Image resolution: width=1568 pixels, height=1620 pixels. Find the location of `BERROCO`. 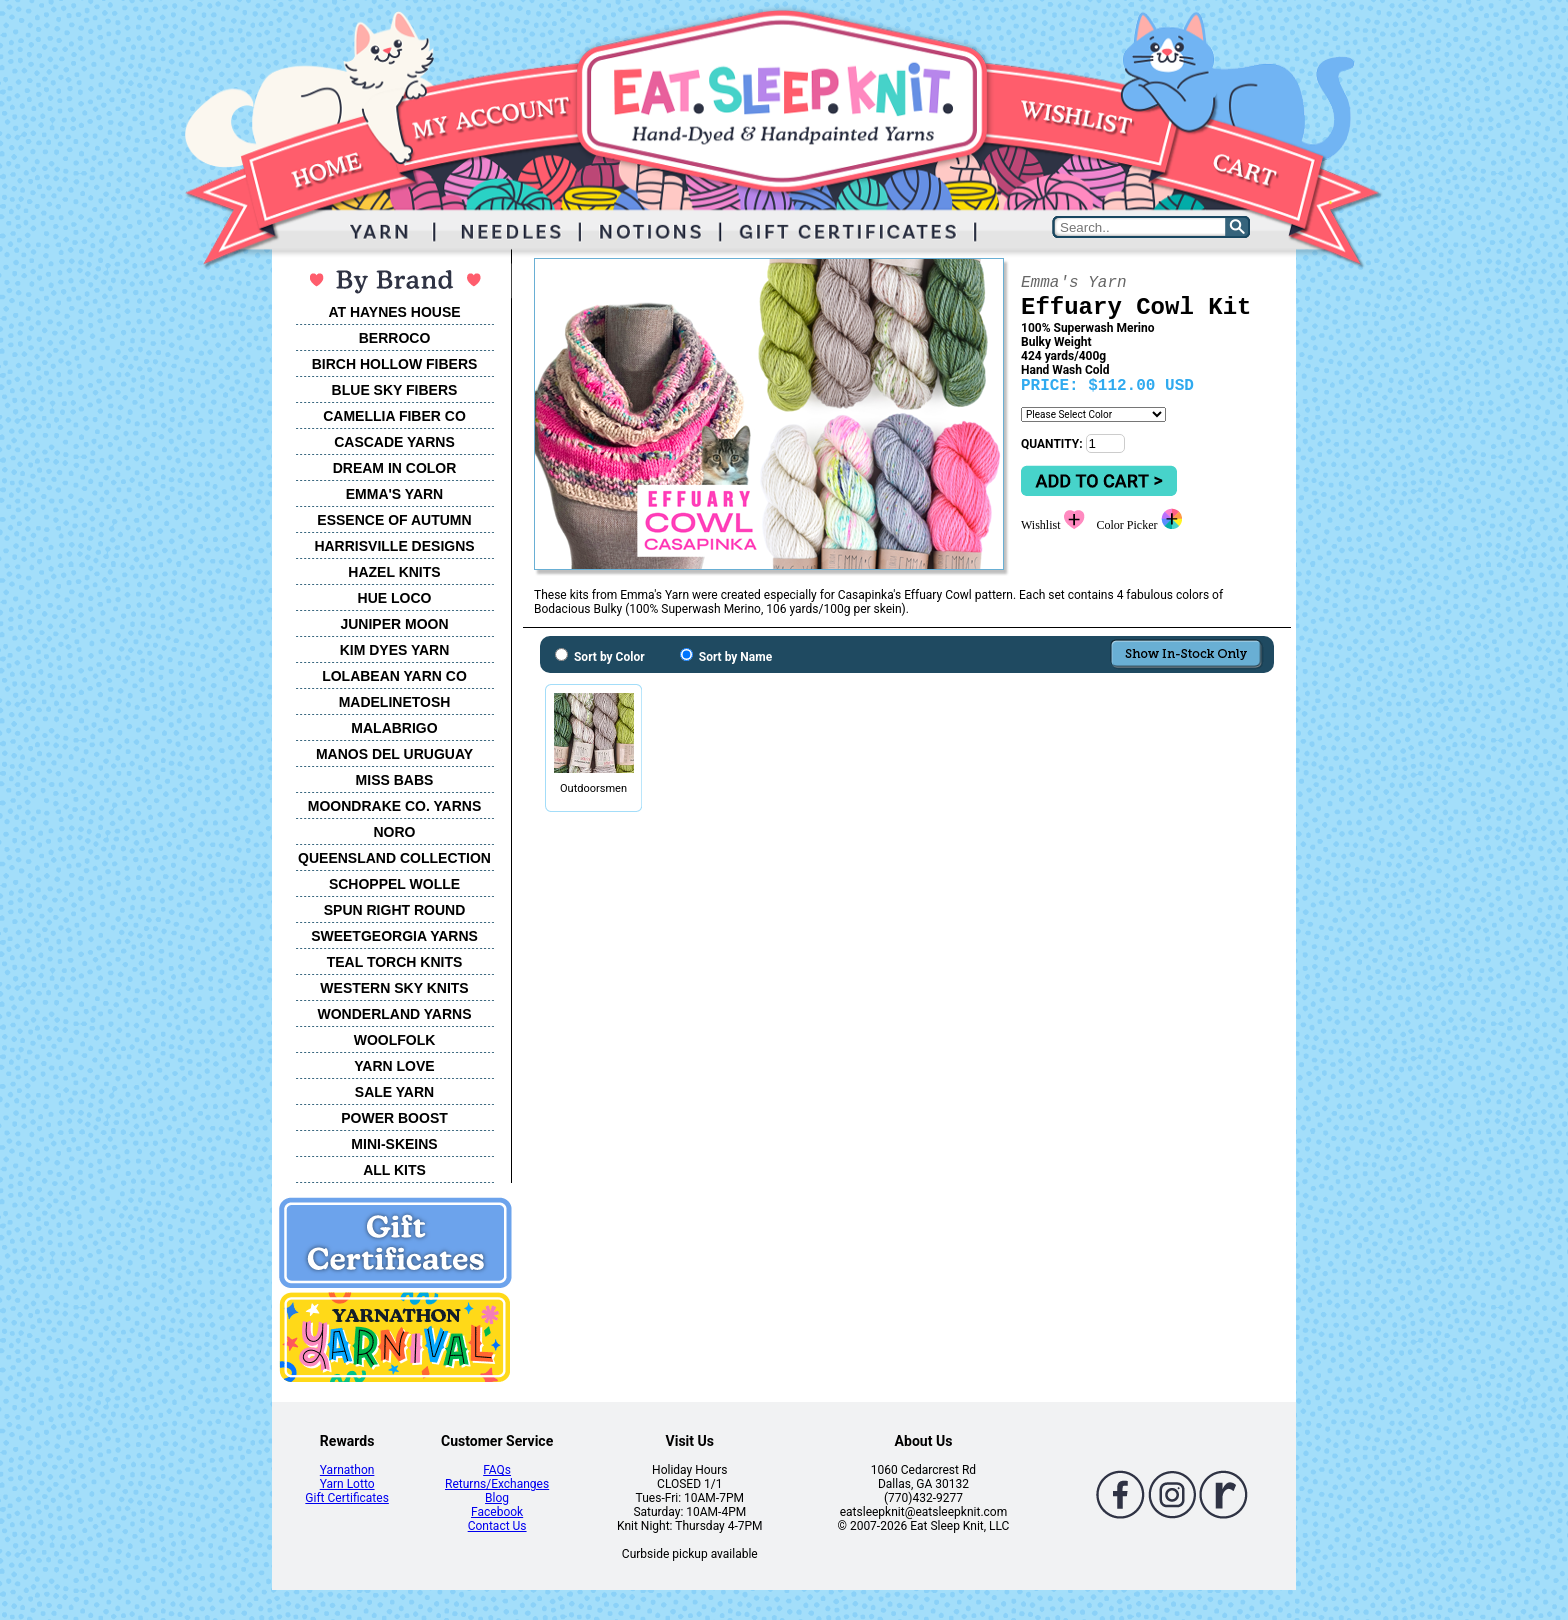

BERROCO is located at coordinates (395, 338).